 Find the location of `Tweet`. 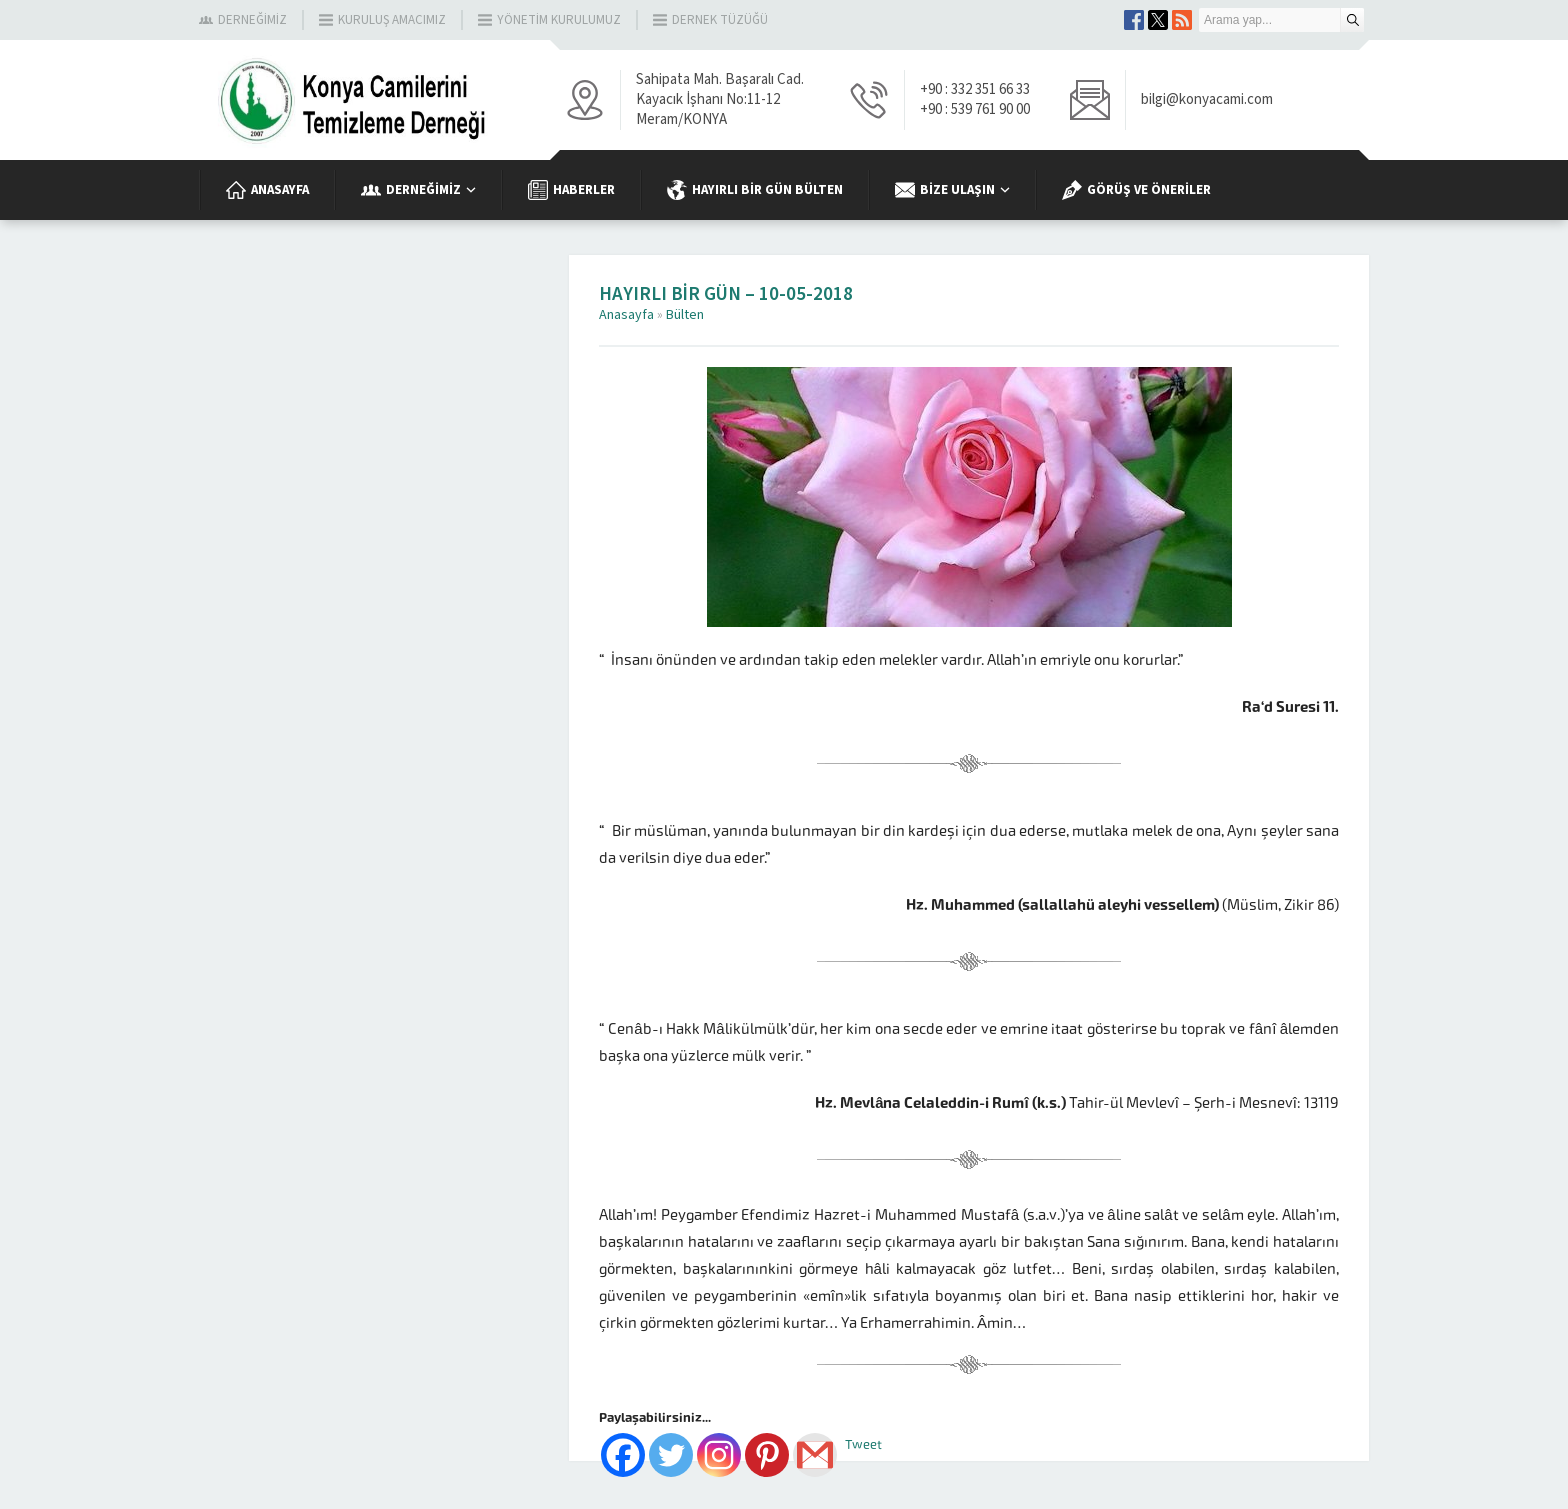

Tweet is located at coordinates (863, 1444).